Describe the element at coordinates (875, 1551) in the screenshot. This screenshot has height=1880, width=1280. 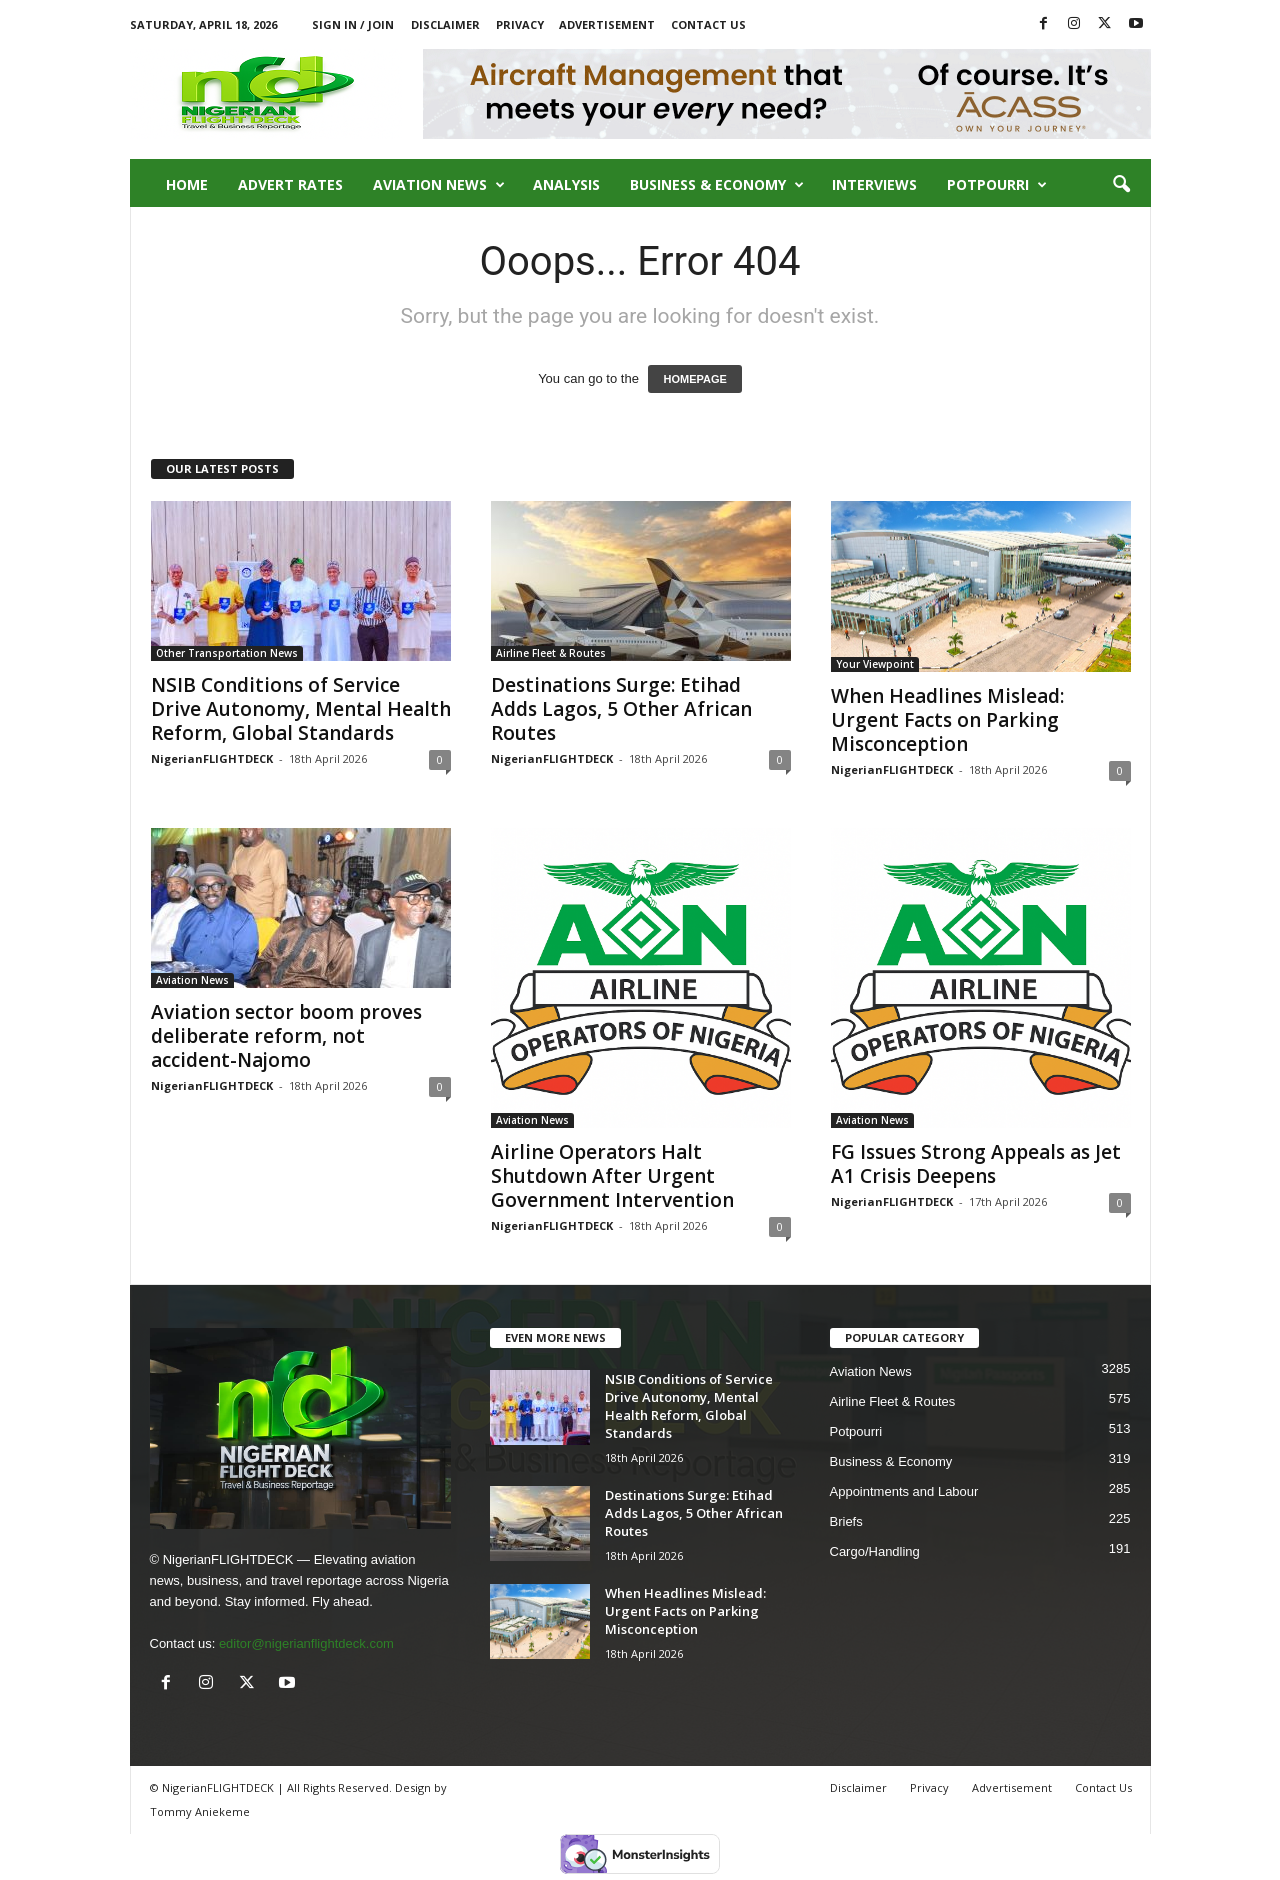
I see `Cargo/Handling` at that location.